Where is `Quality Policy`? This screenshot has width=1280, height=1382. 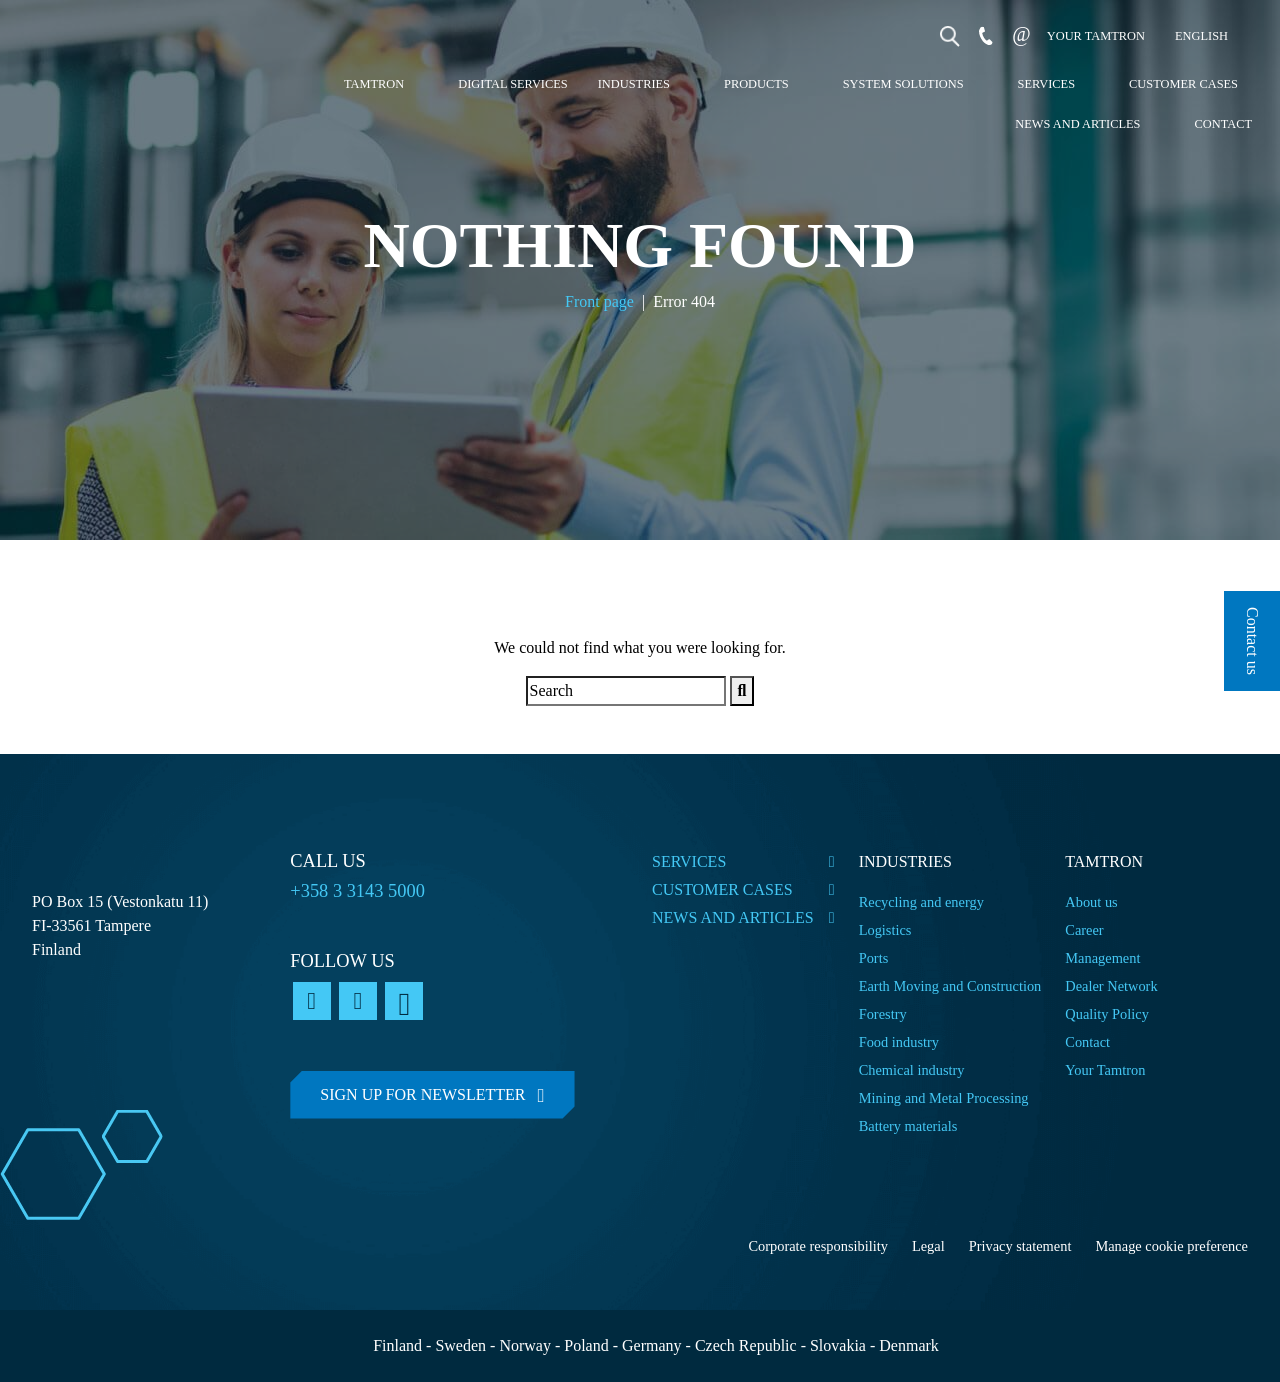 Quality Policy is located at coordinates (1108, 1014).